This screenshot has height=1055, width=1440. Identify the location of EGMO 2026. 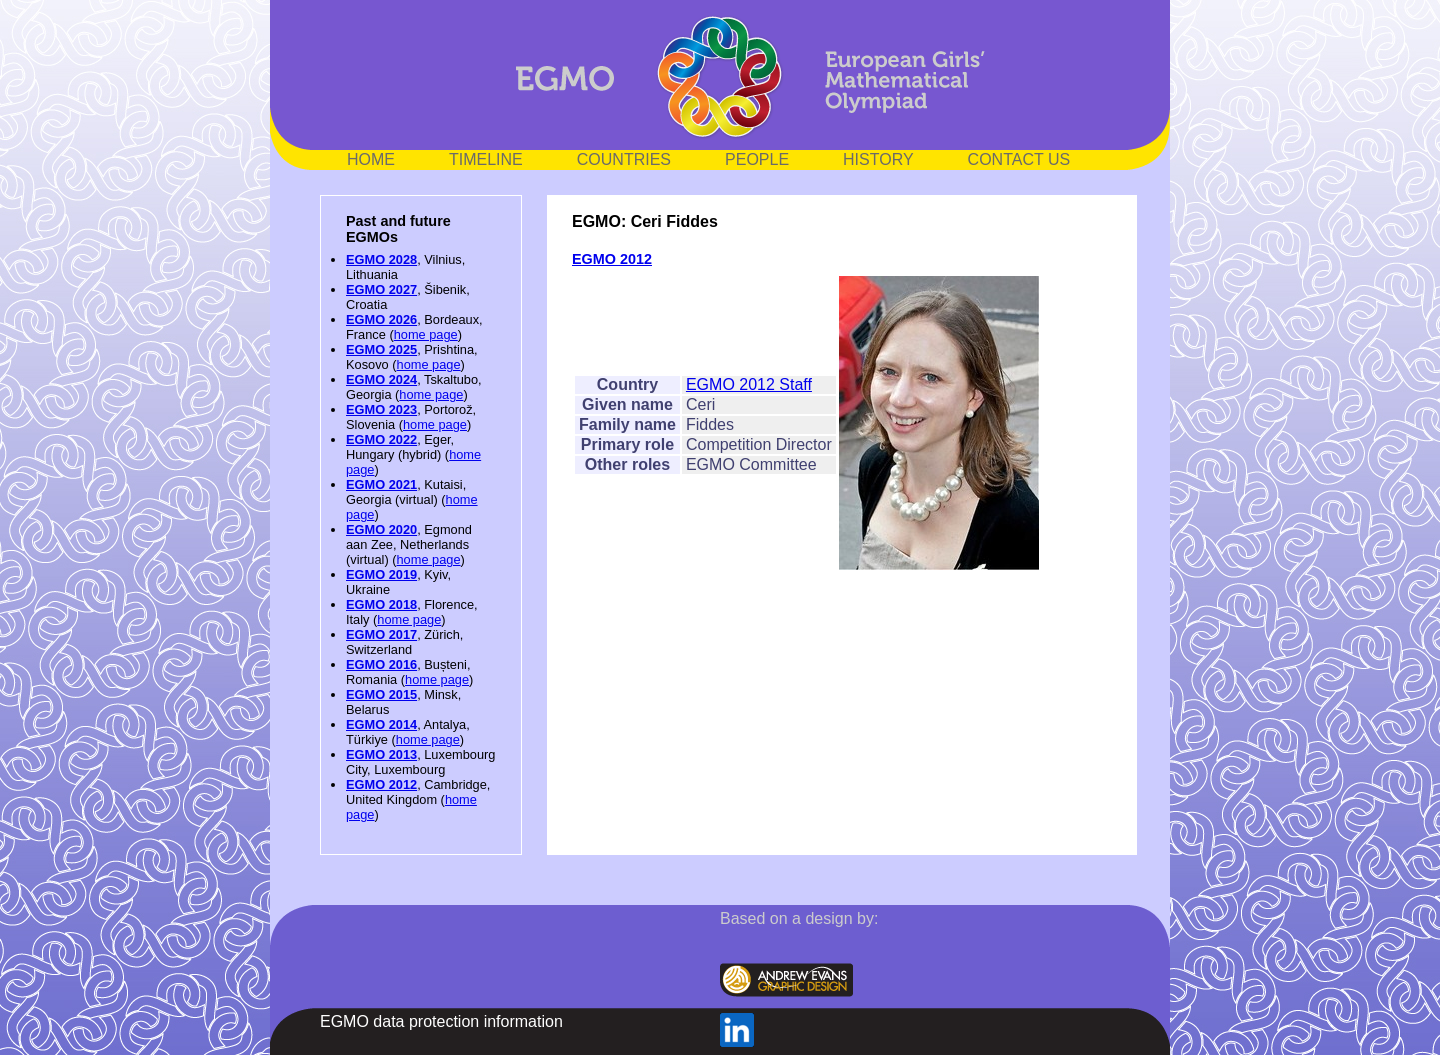
(381, 319).